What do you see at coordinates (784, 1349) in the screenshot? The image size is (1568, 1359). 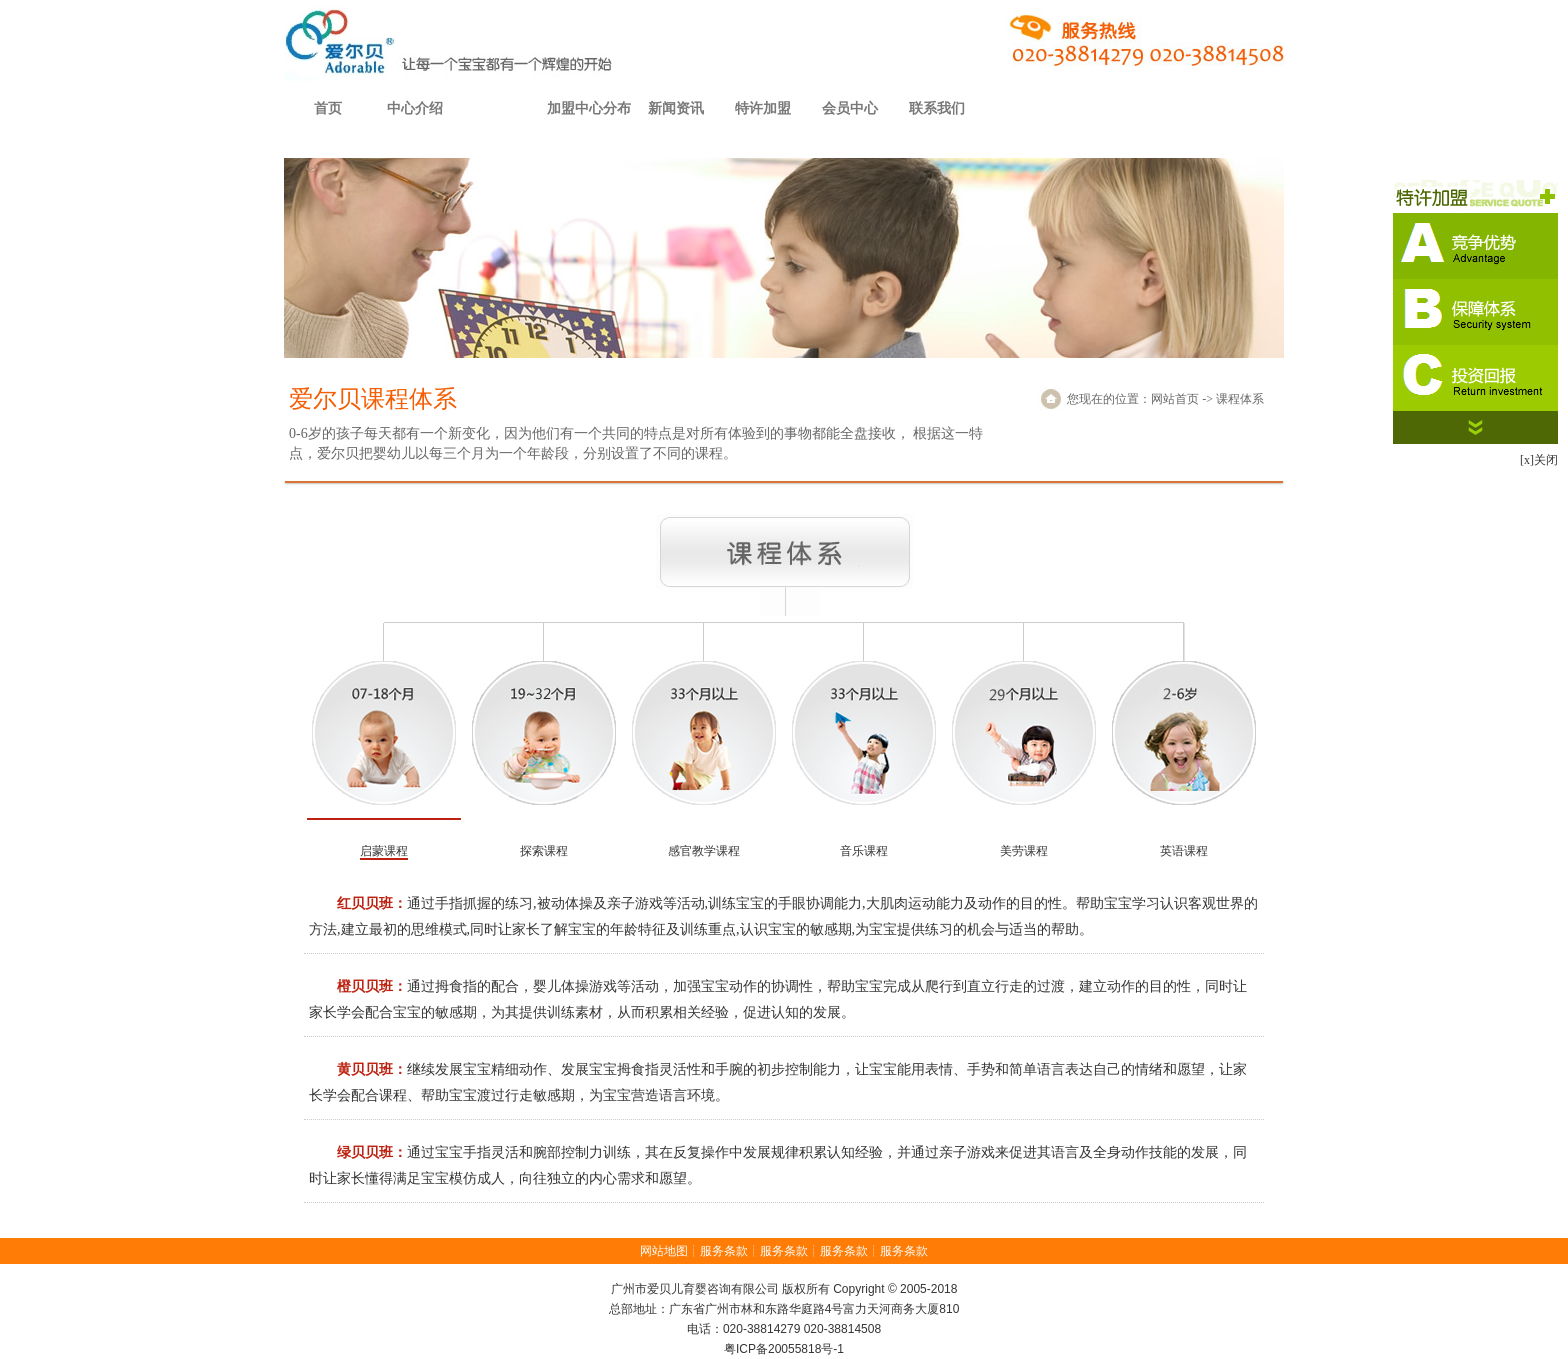 I see `粤ICP备20055818号-1` at bounding box center [784, 1349].